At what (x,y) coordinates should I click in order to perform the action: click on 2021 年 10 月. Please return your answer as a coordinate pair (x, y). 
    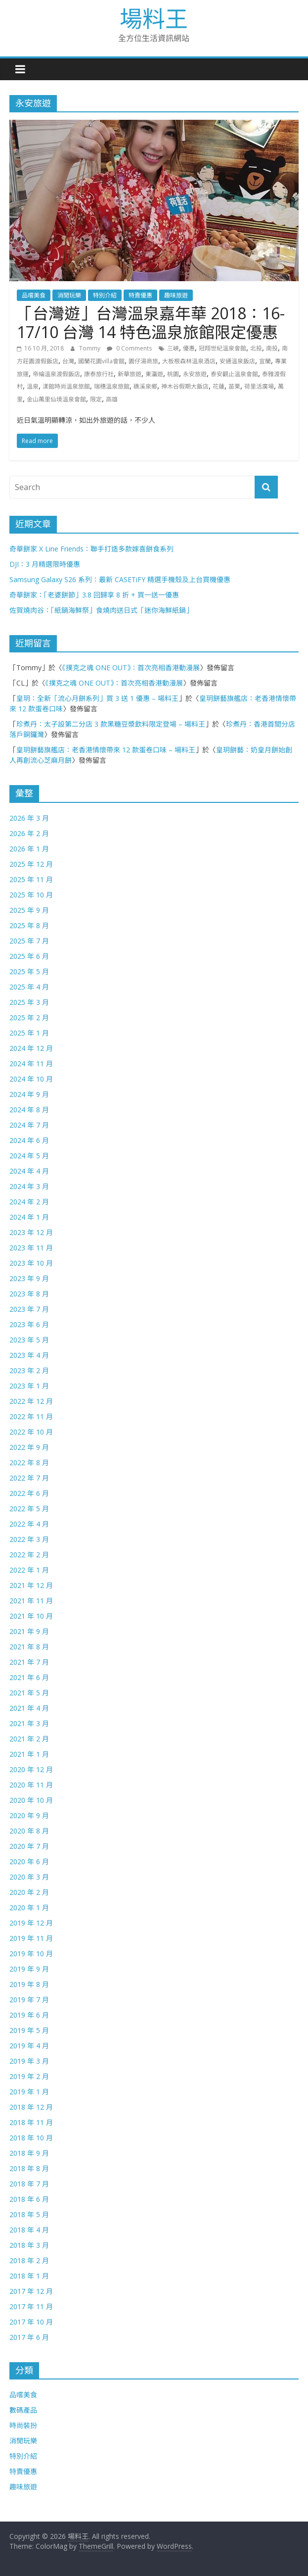
    Looking at the image, I should click on (31, 1616).